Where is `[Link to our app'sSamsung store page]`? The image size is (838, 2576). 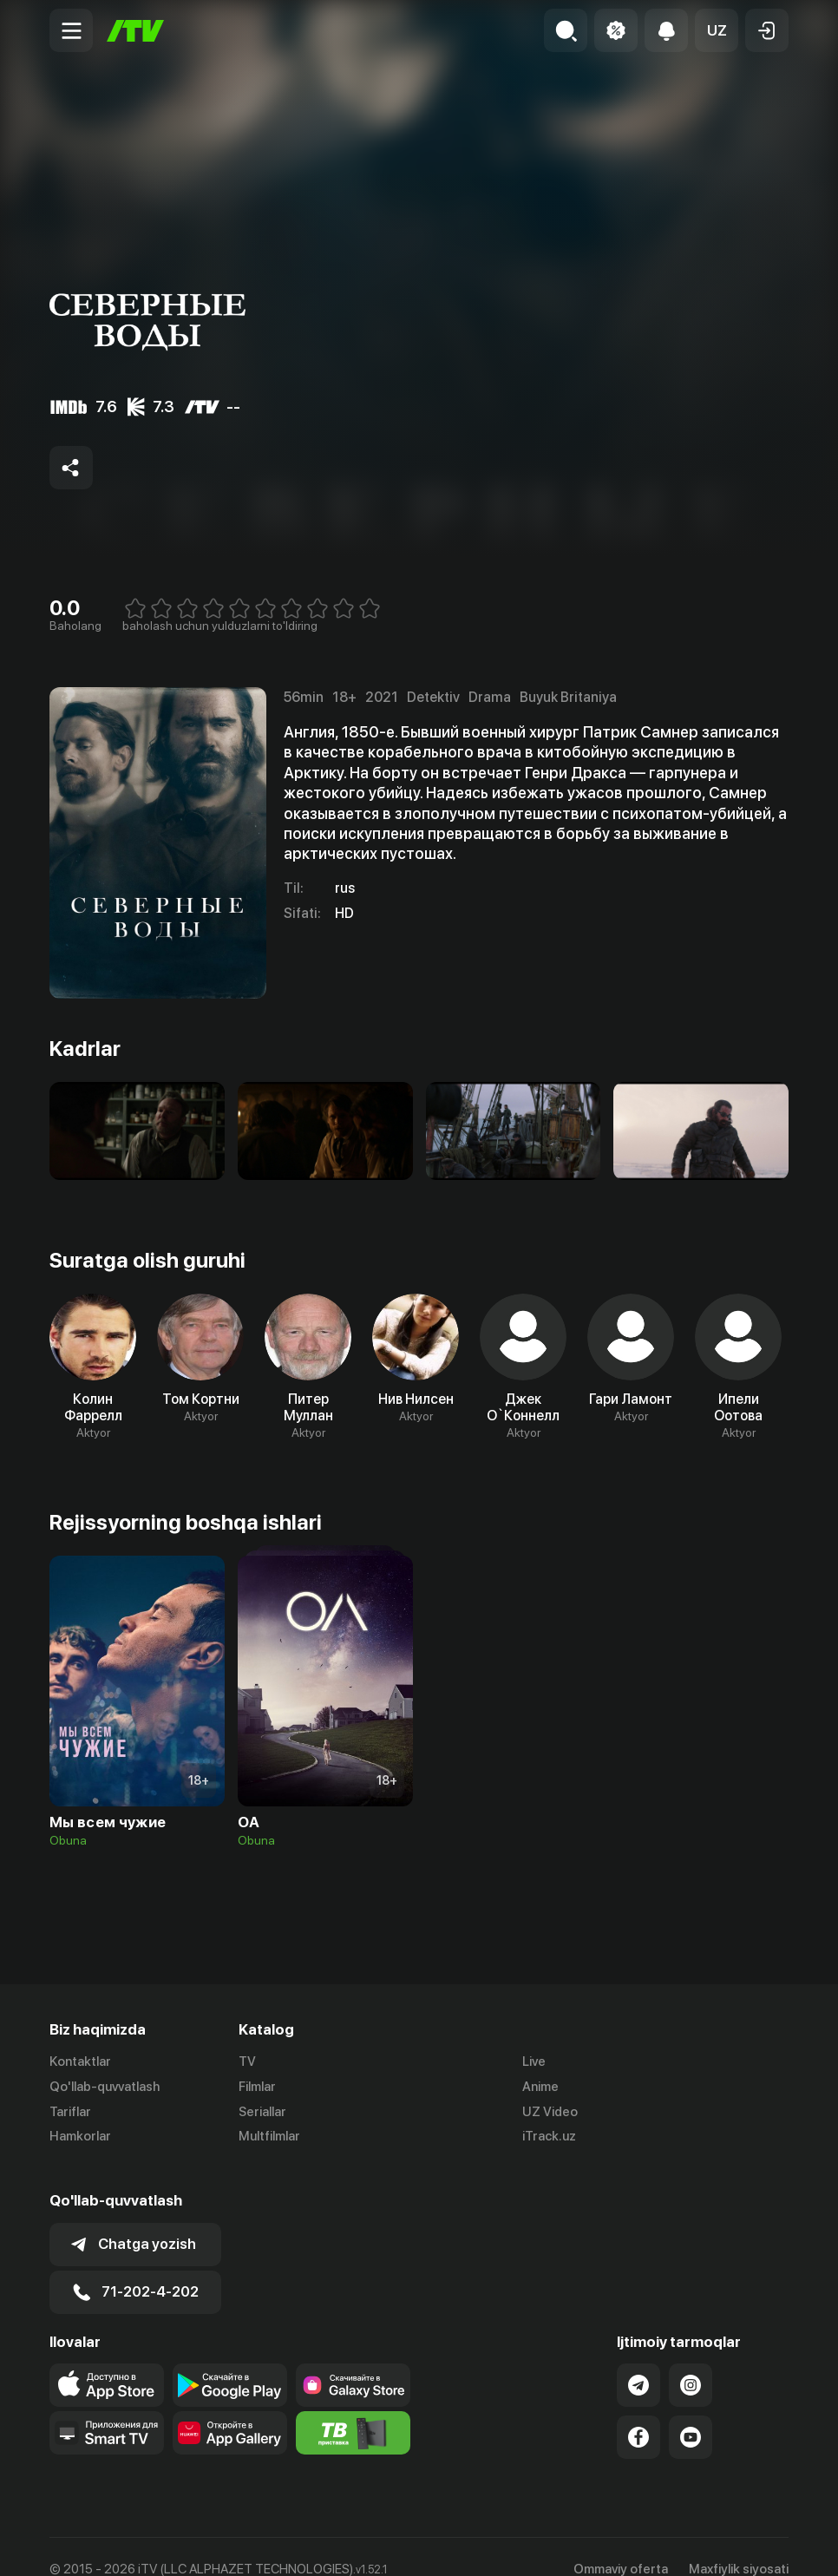
[Link to our app'sSamsung store page] is located at coordinates (353, 2360).